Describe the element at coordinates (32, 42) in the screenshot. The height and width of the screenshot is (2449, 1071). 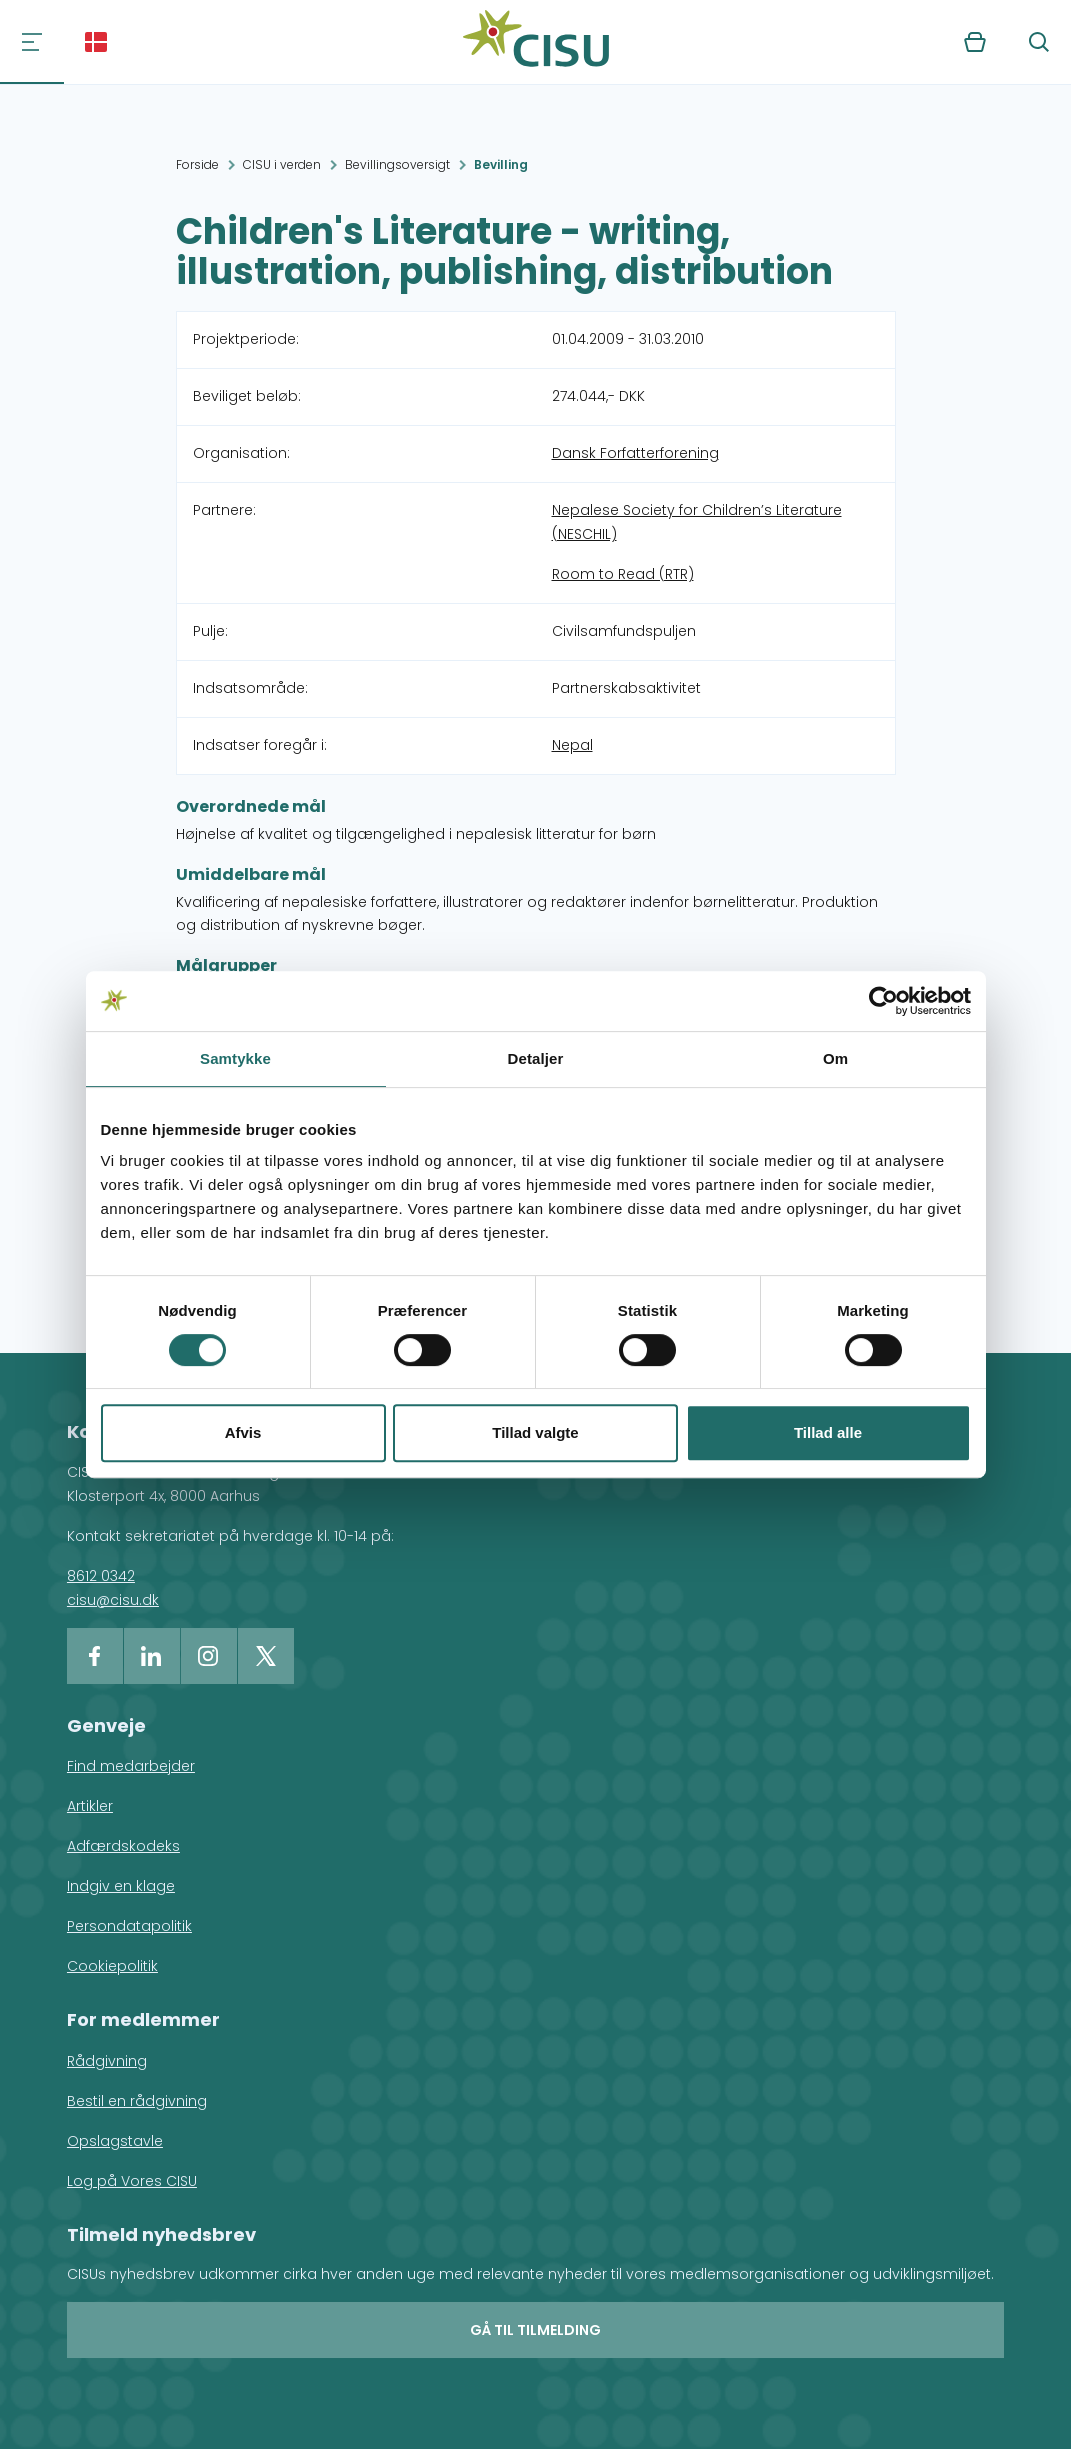
I see `[Navigation]` at that location.